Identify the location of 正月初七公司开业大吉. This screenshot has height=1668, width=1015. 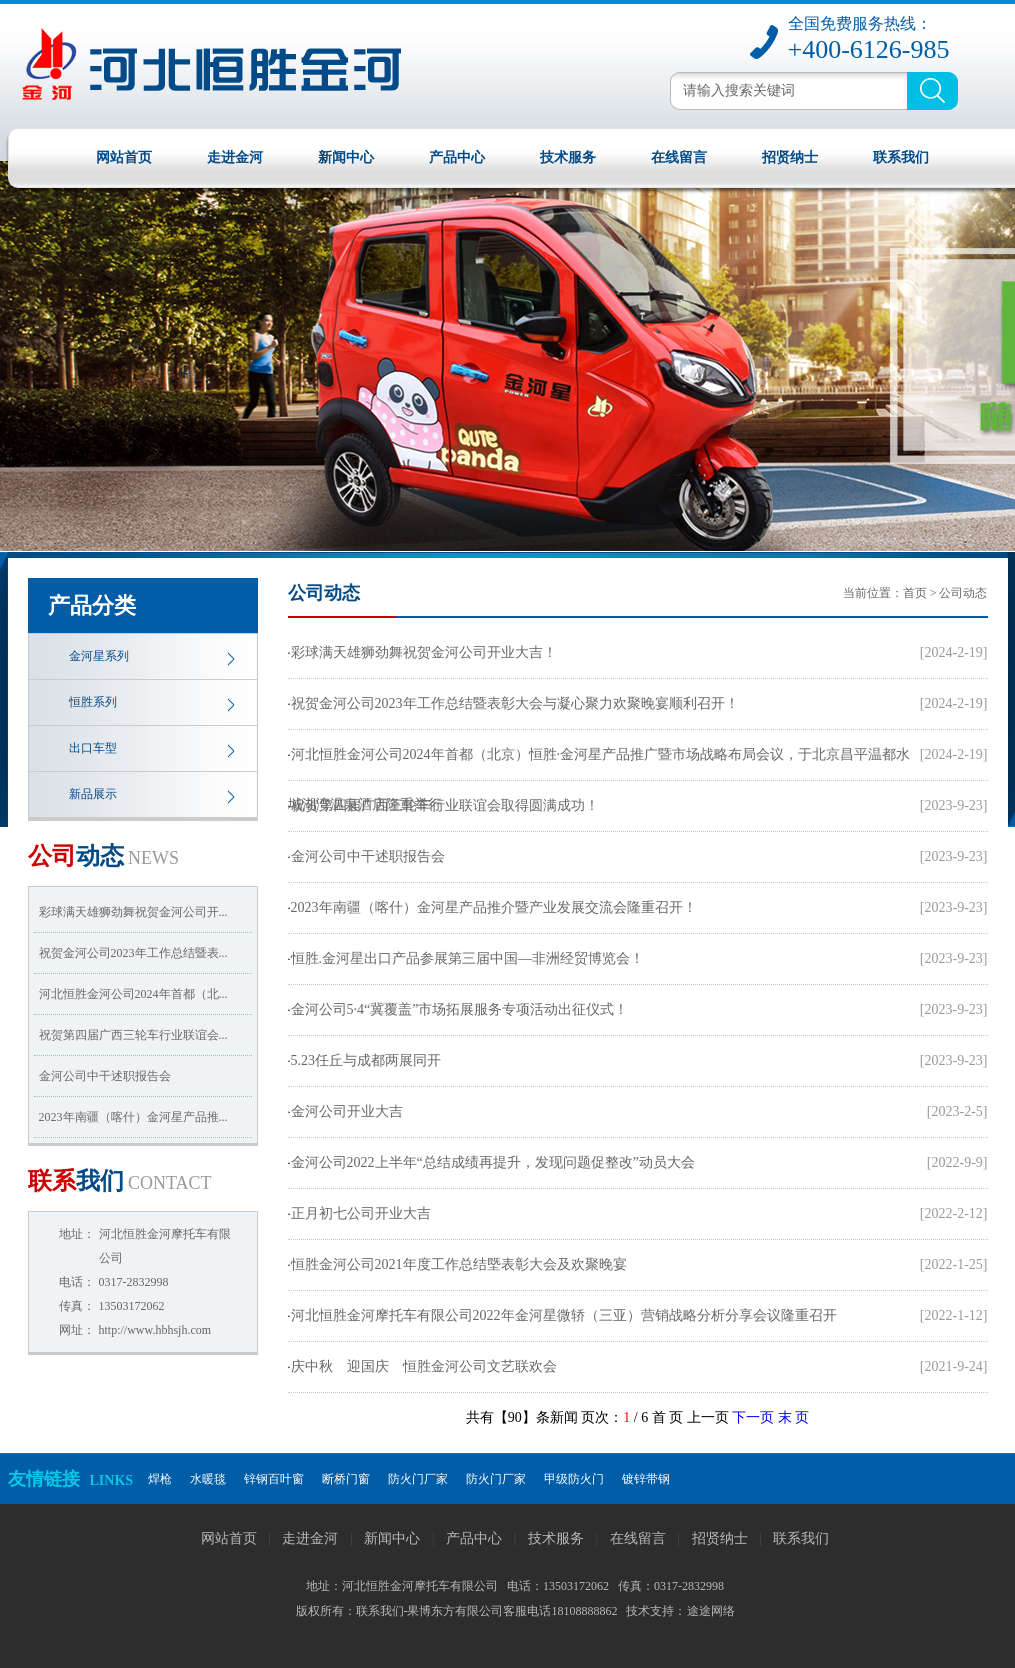
(361, 1213).